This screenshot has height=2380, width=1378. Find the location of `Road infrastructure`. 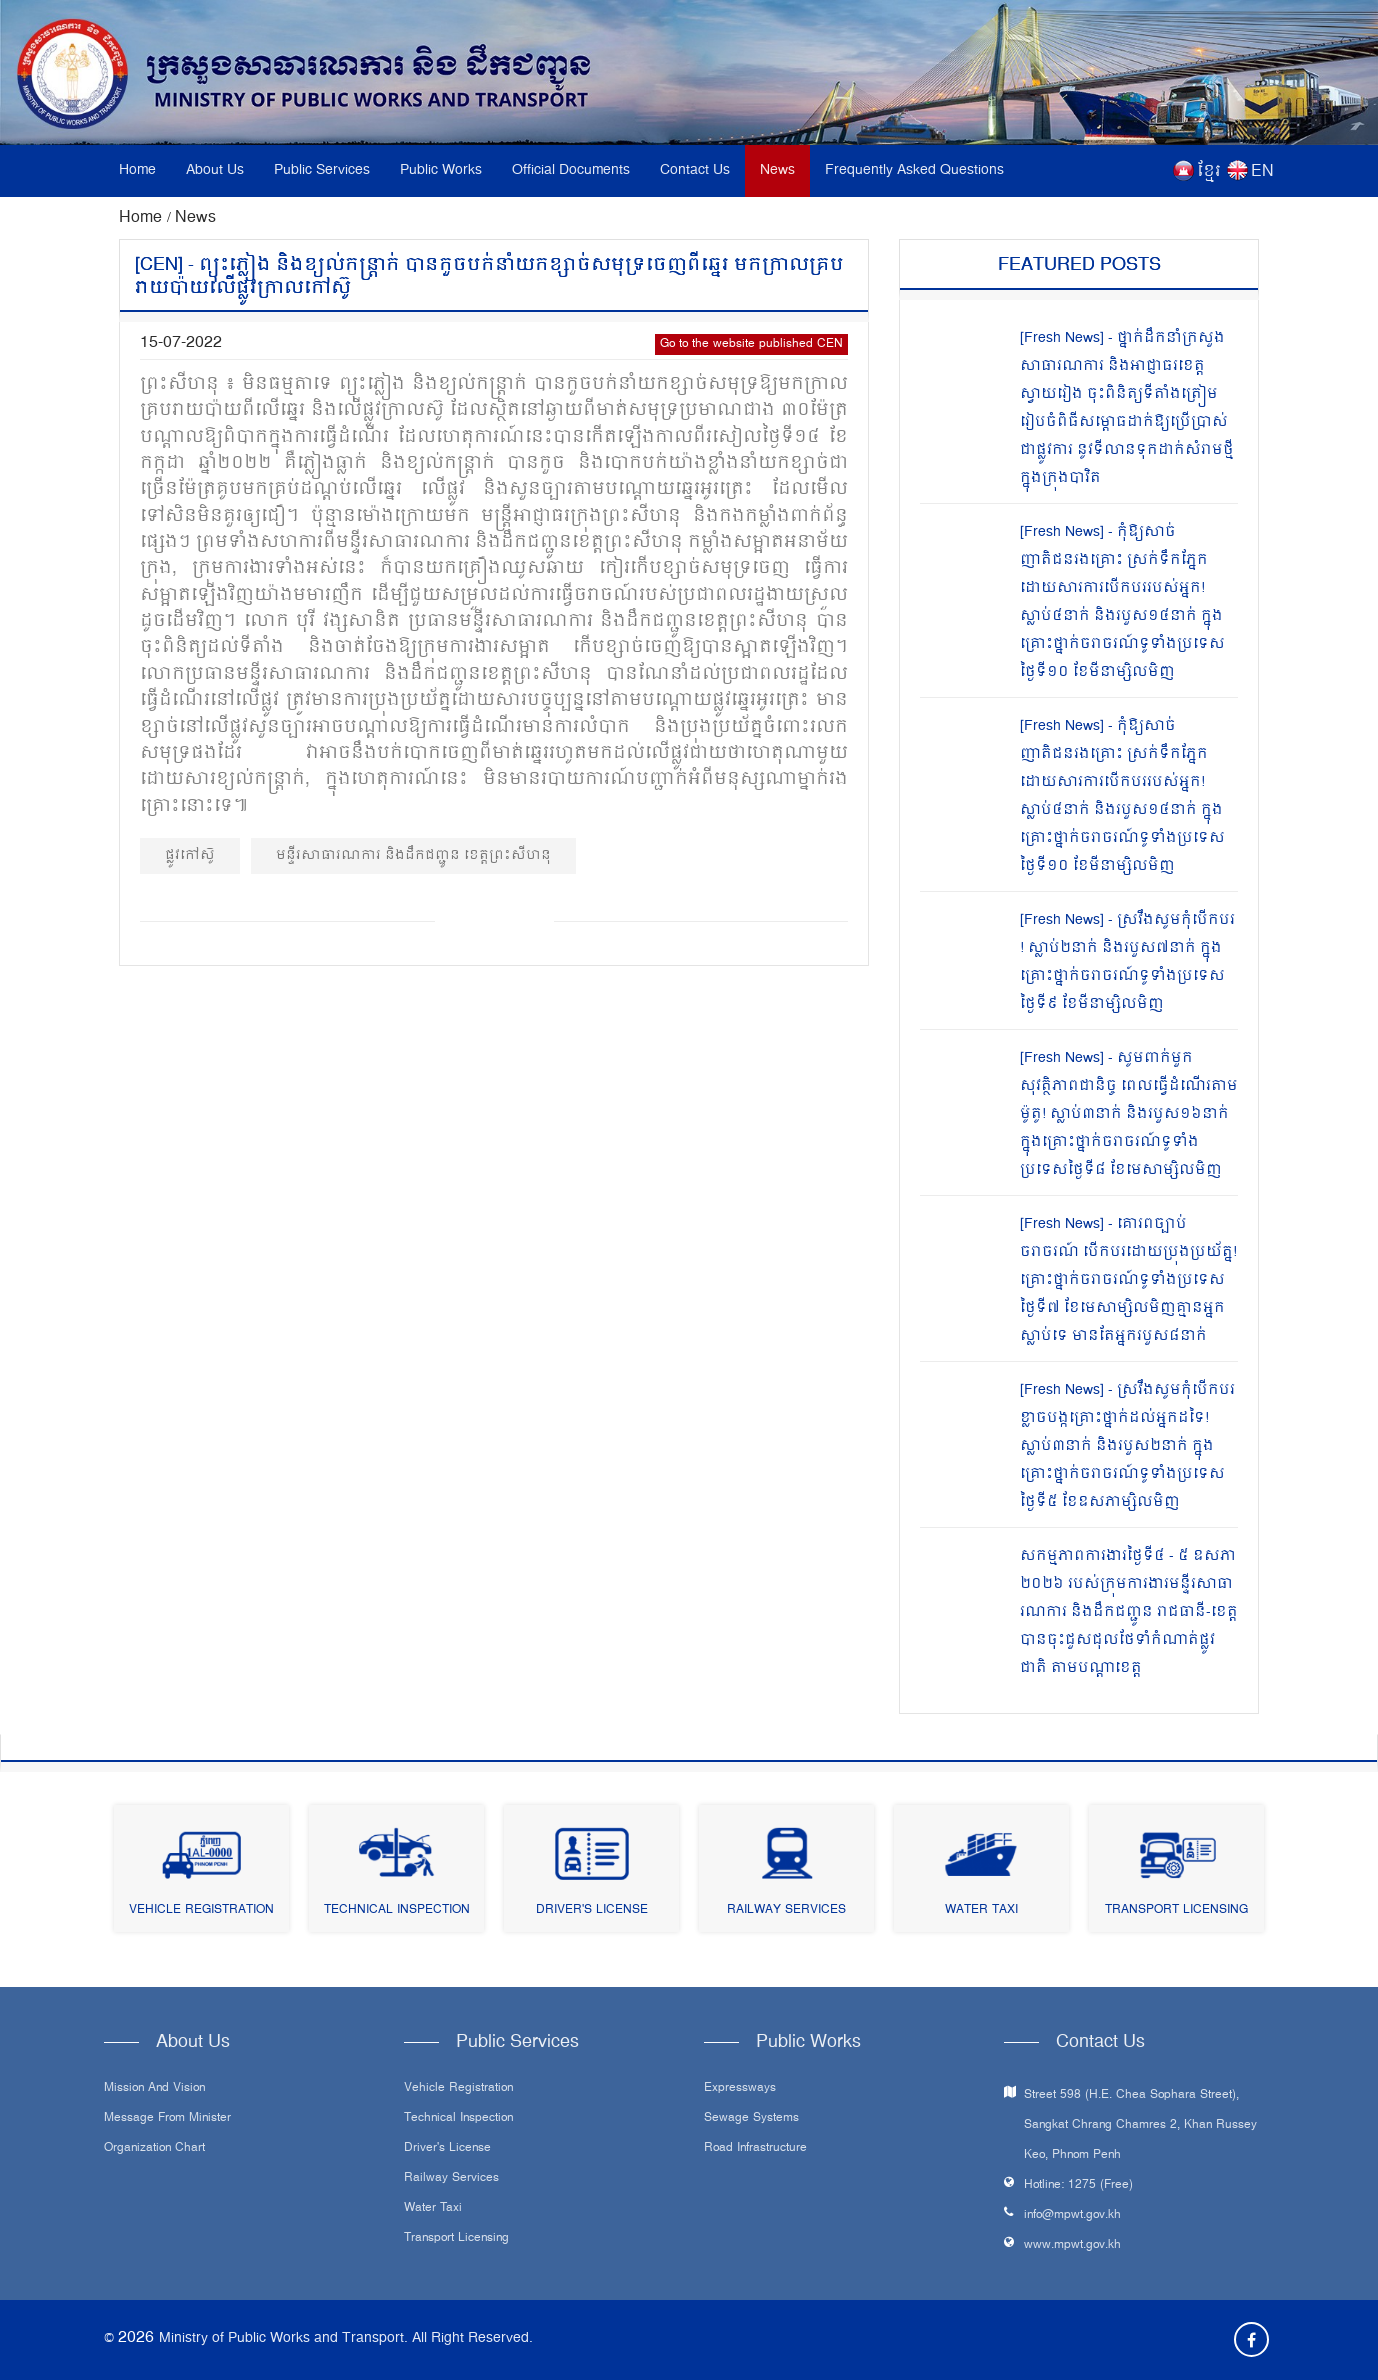

Road infrastructure is located at coordinates (755, 2149).